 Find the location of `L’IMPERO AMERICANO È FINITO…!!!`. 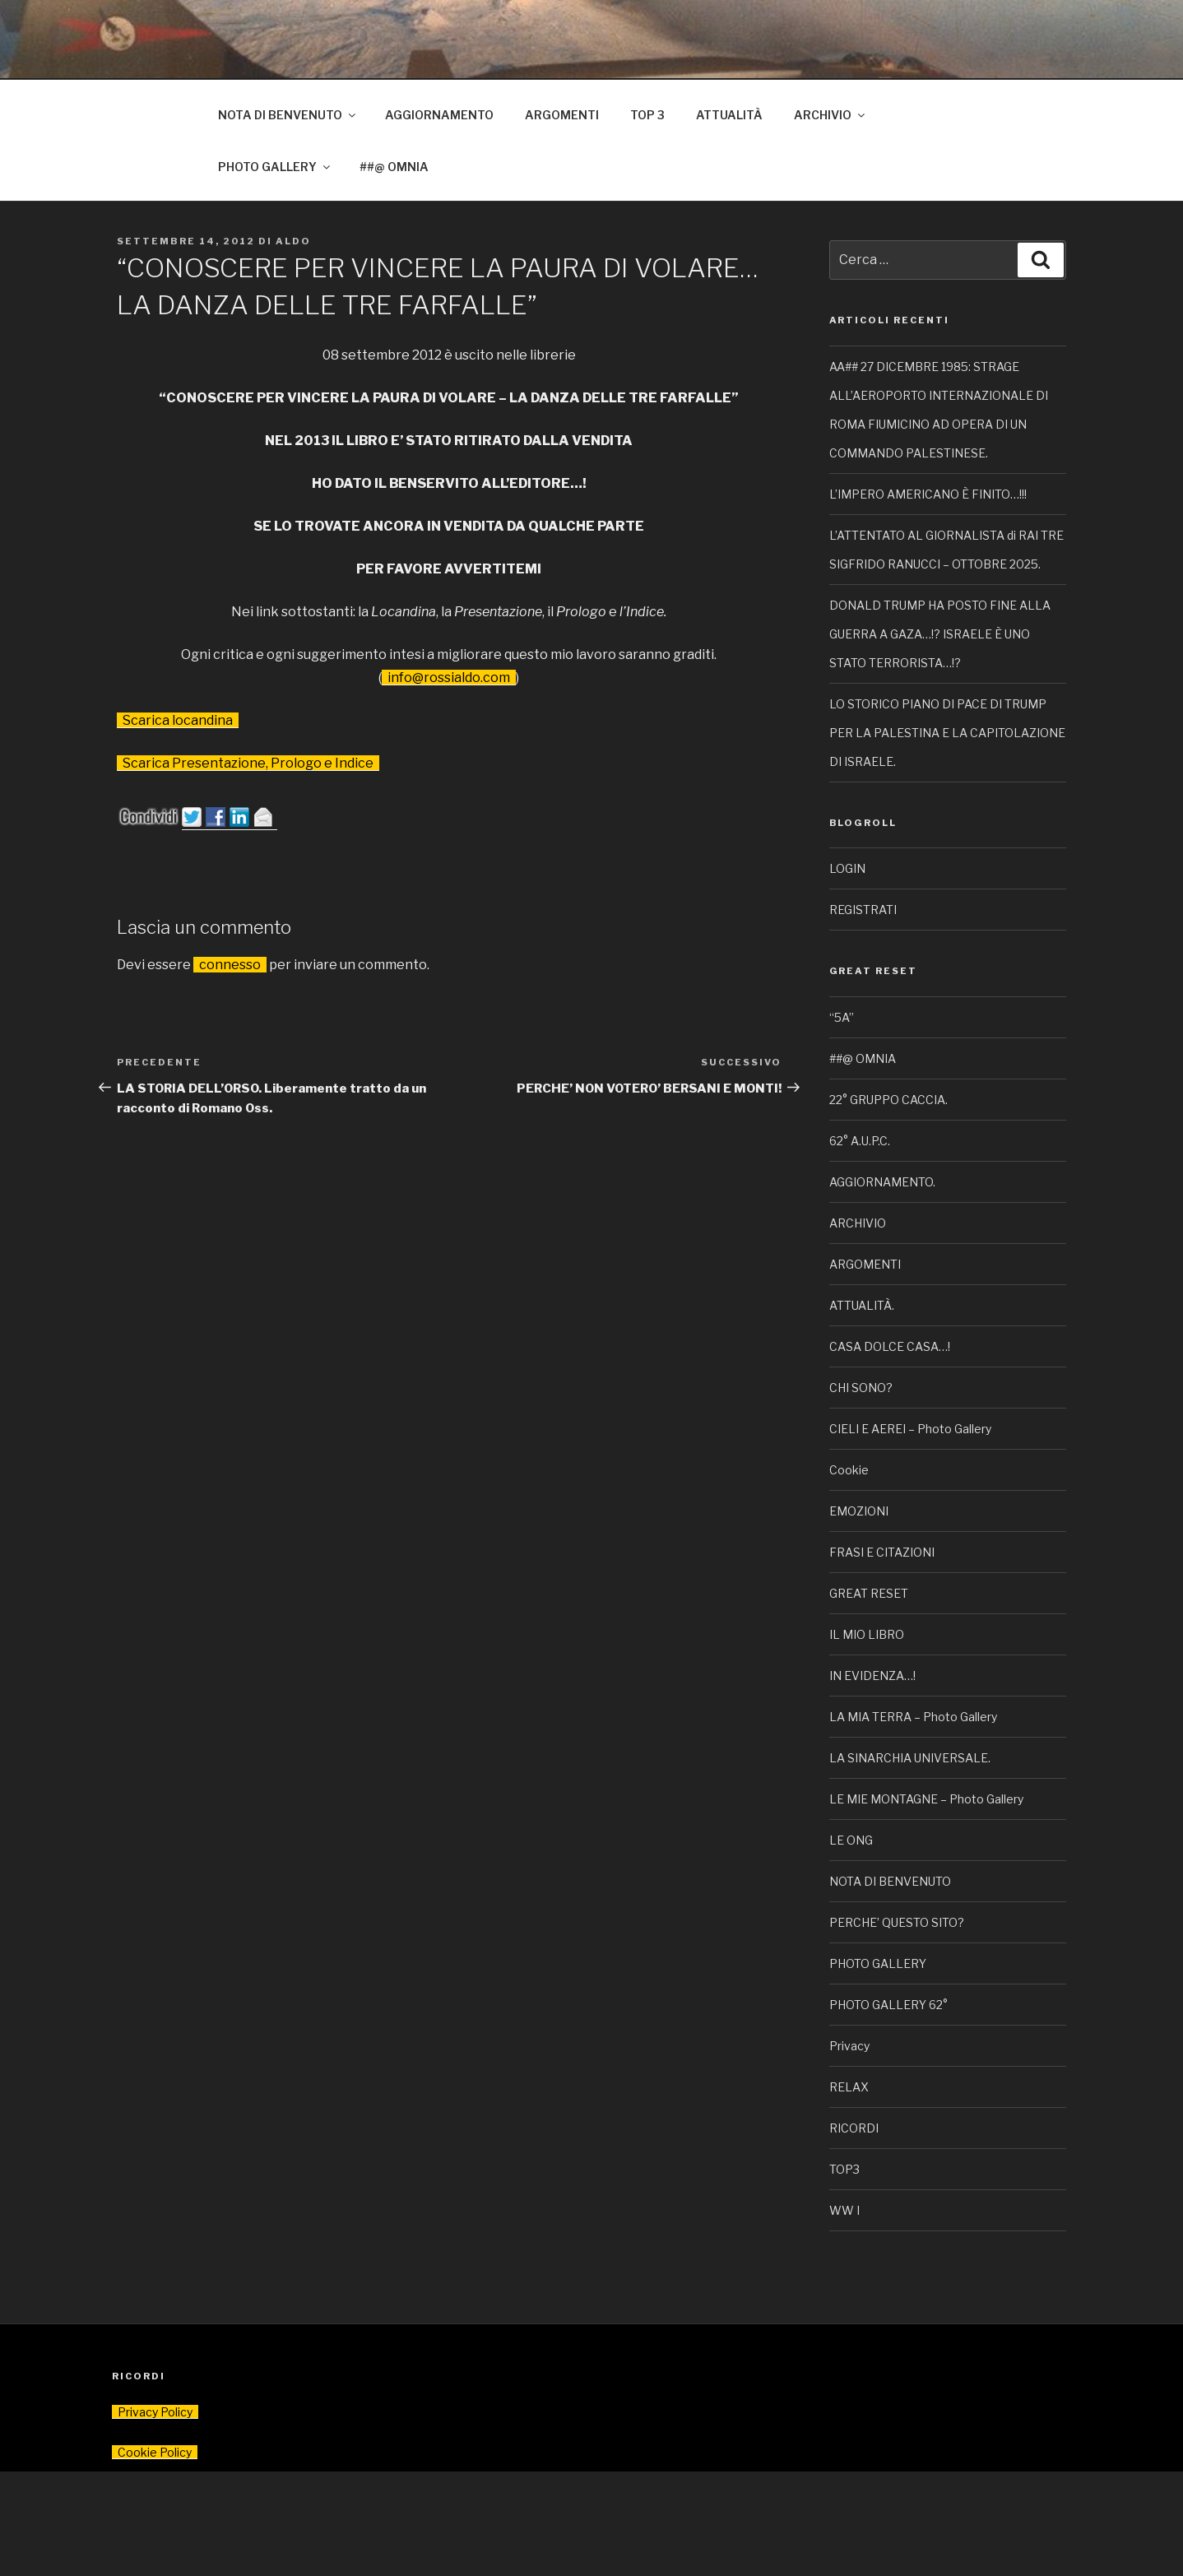

L’IMPERO AMERICANO È FINITO…!!! is located at coordinates (928, 494).